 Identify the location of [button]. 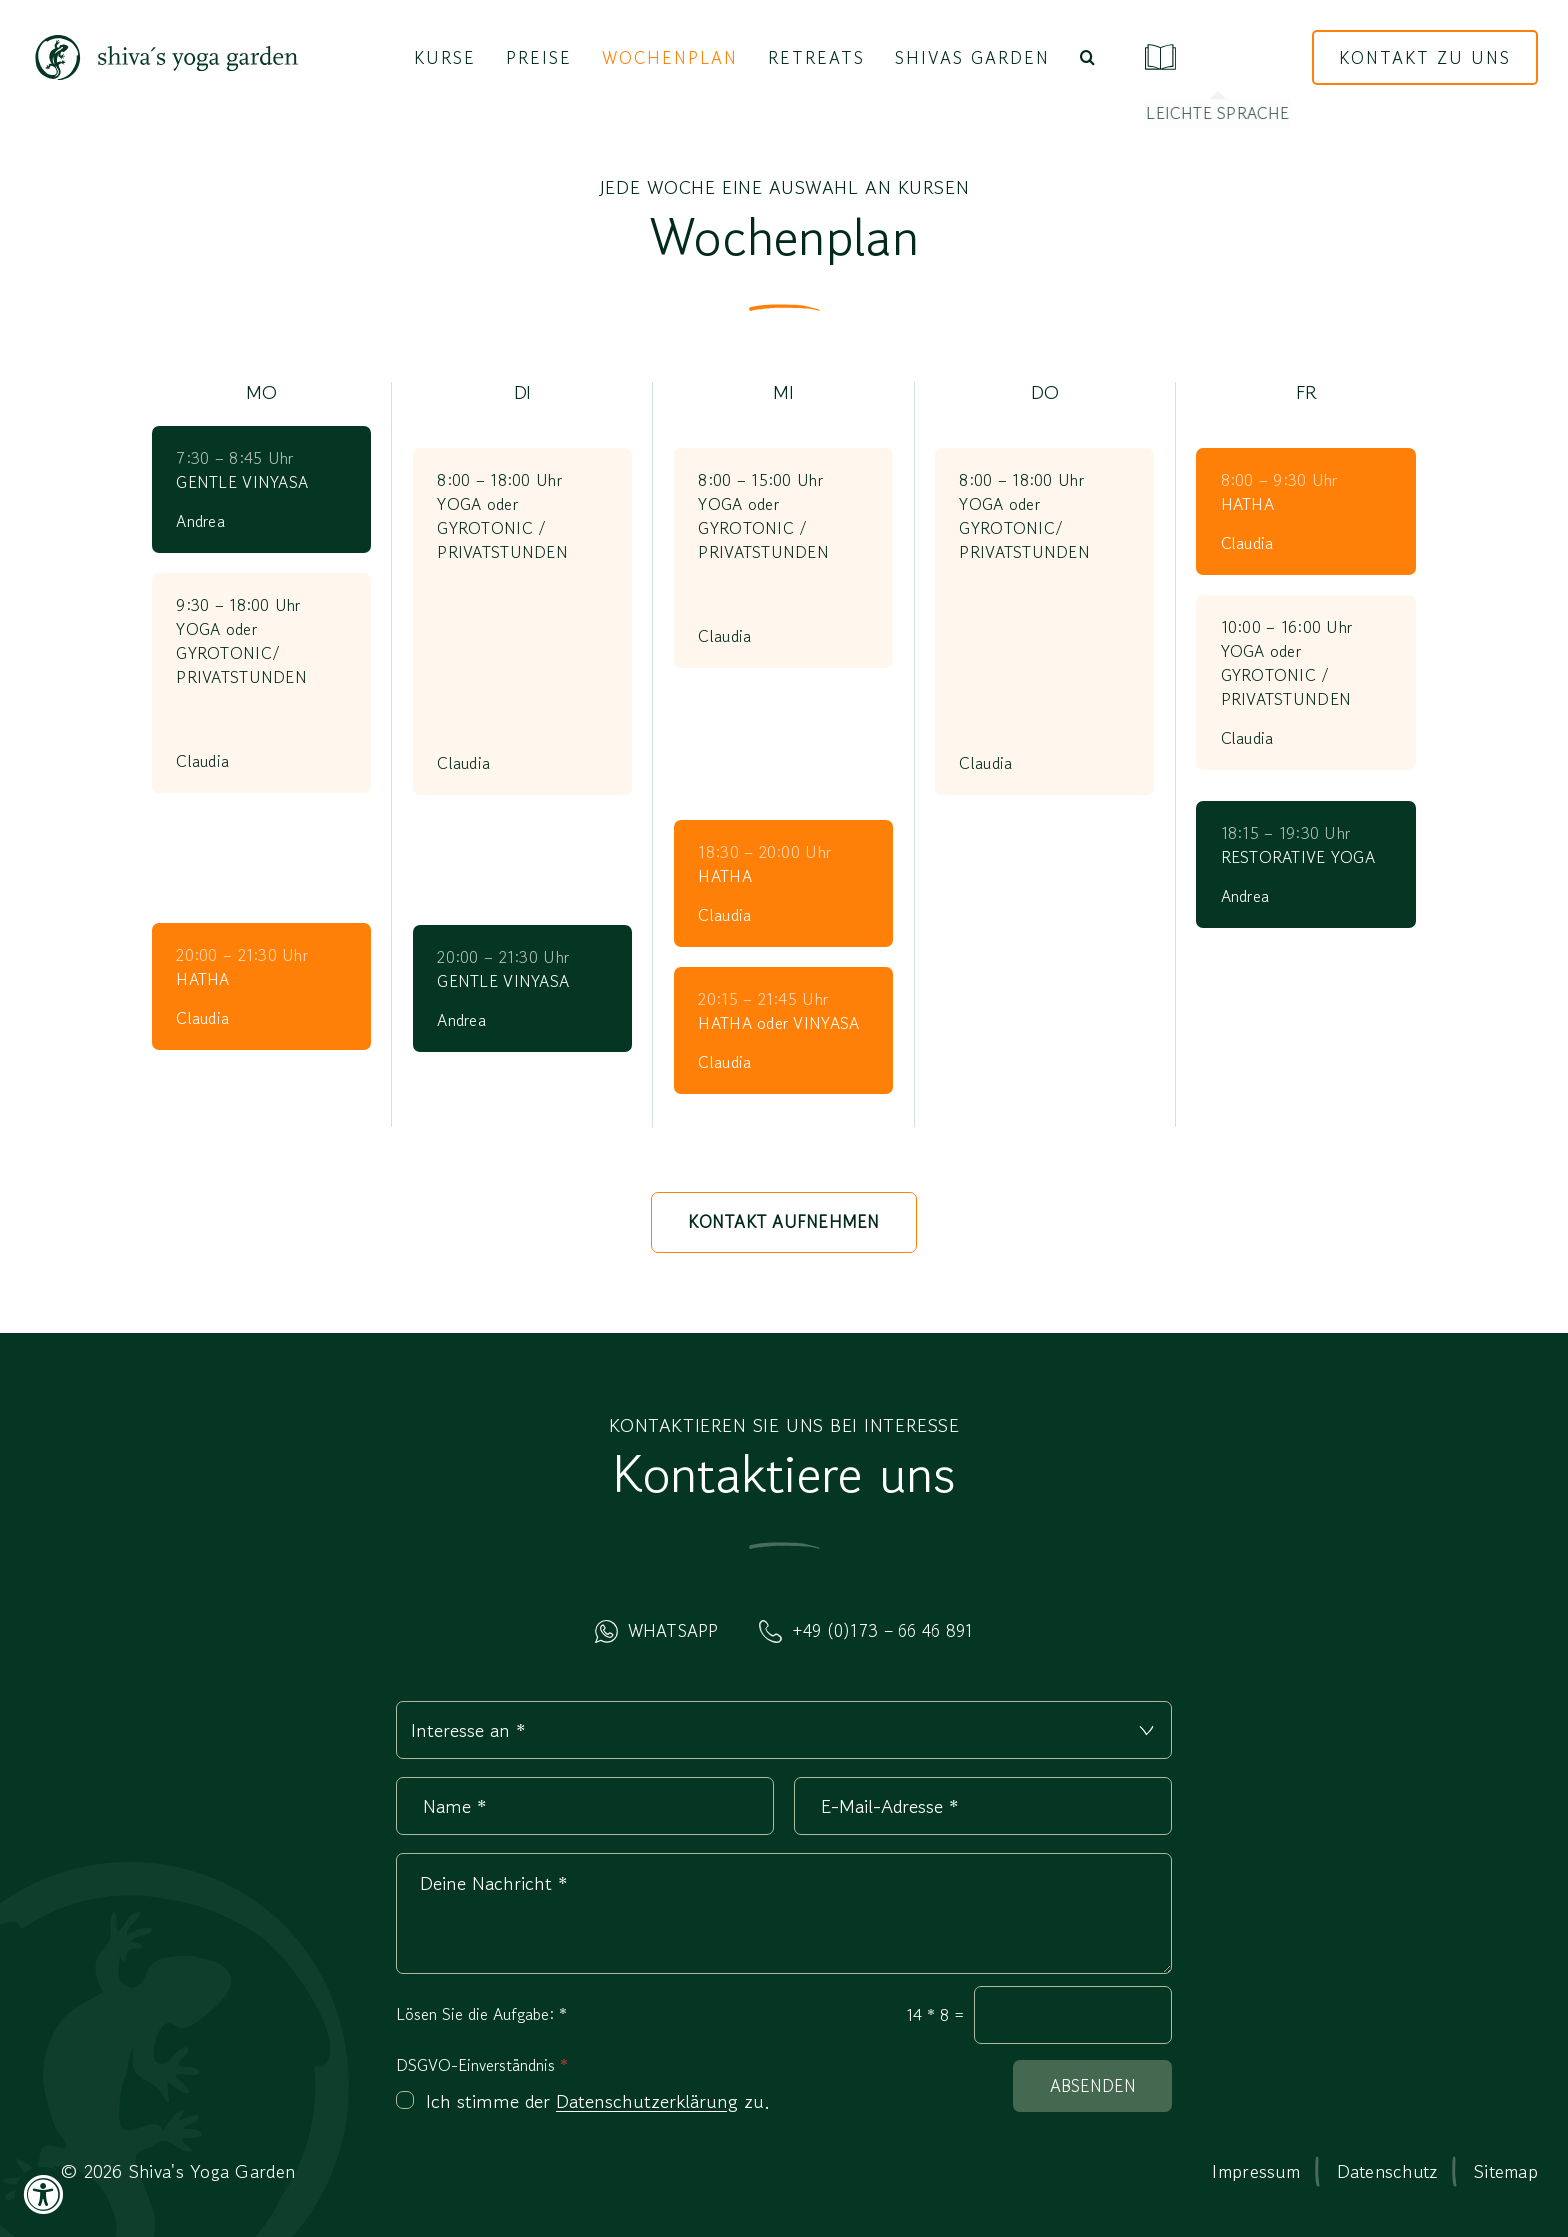
(1087, 58).